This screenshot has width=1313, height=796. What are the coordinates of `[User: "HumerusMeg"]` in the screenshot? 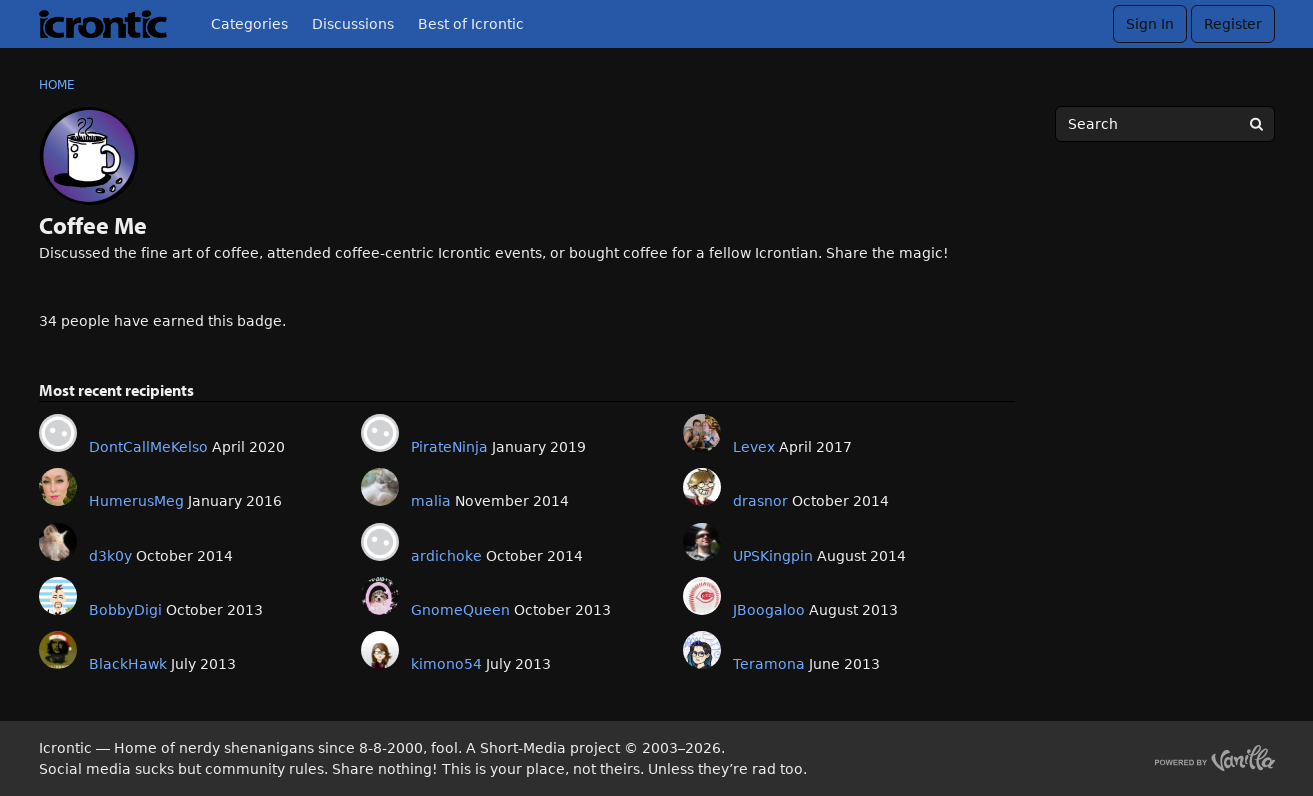 It's located at (58, 487).